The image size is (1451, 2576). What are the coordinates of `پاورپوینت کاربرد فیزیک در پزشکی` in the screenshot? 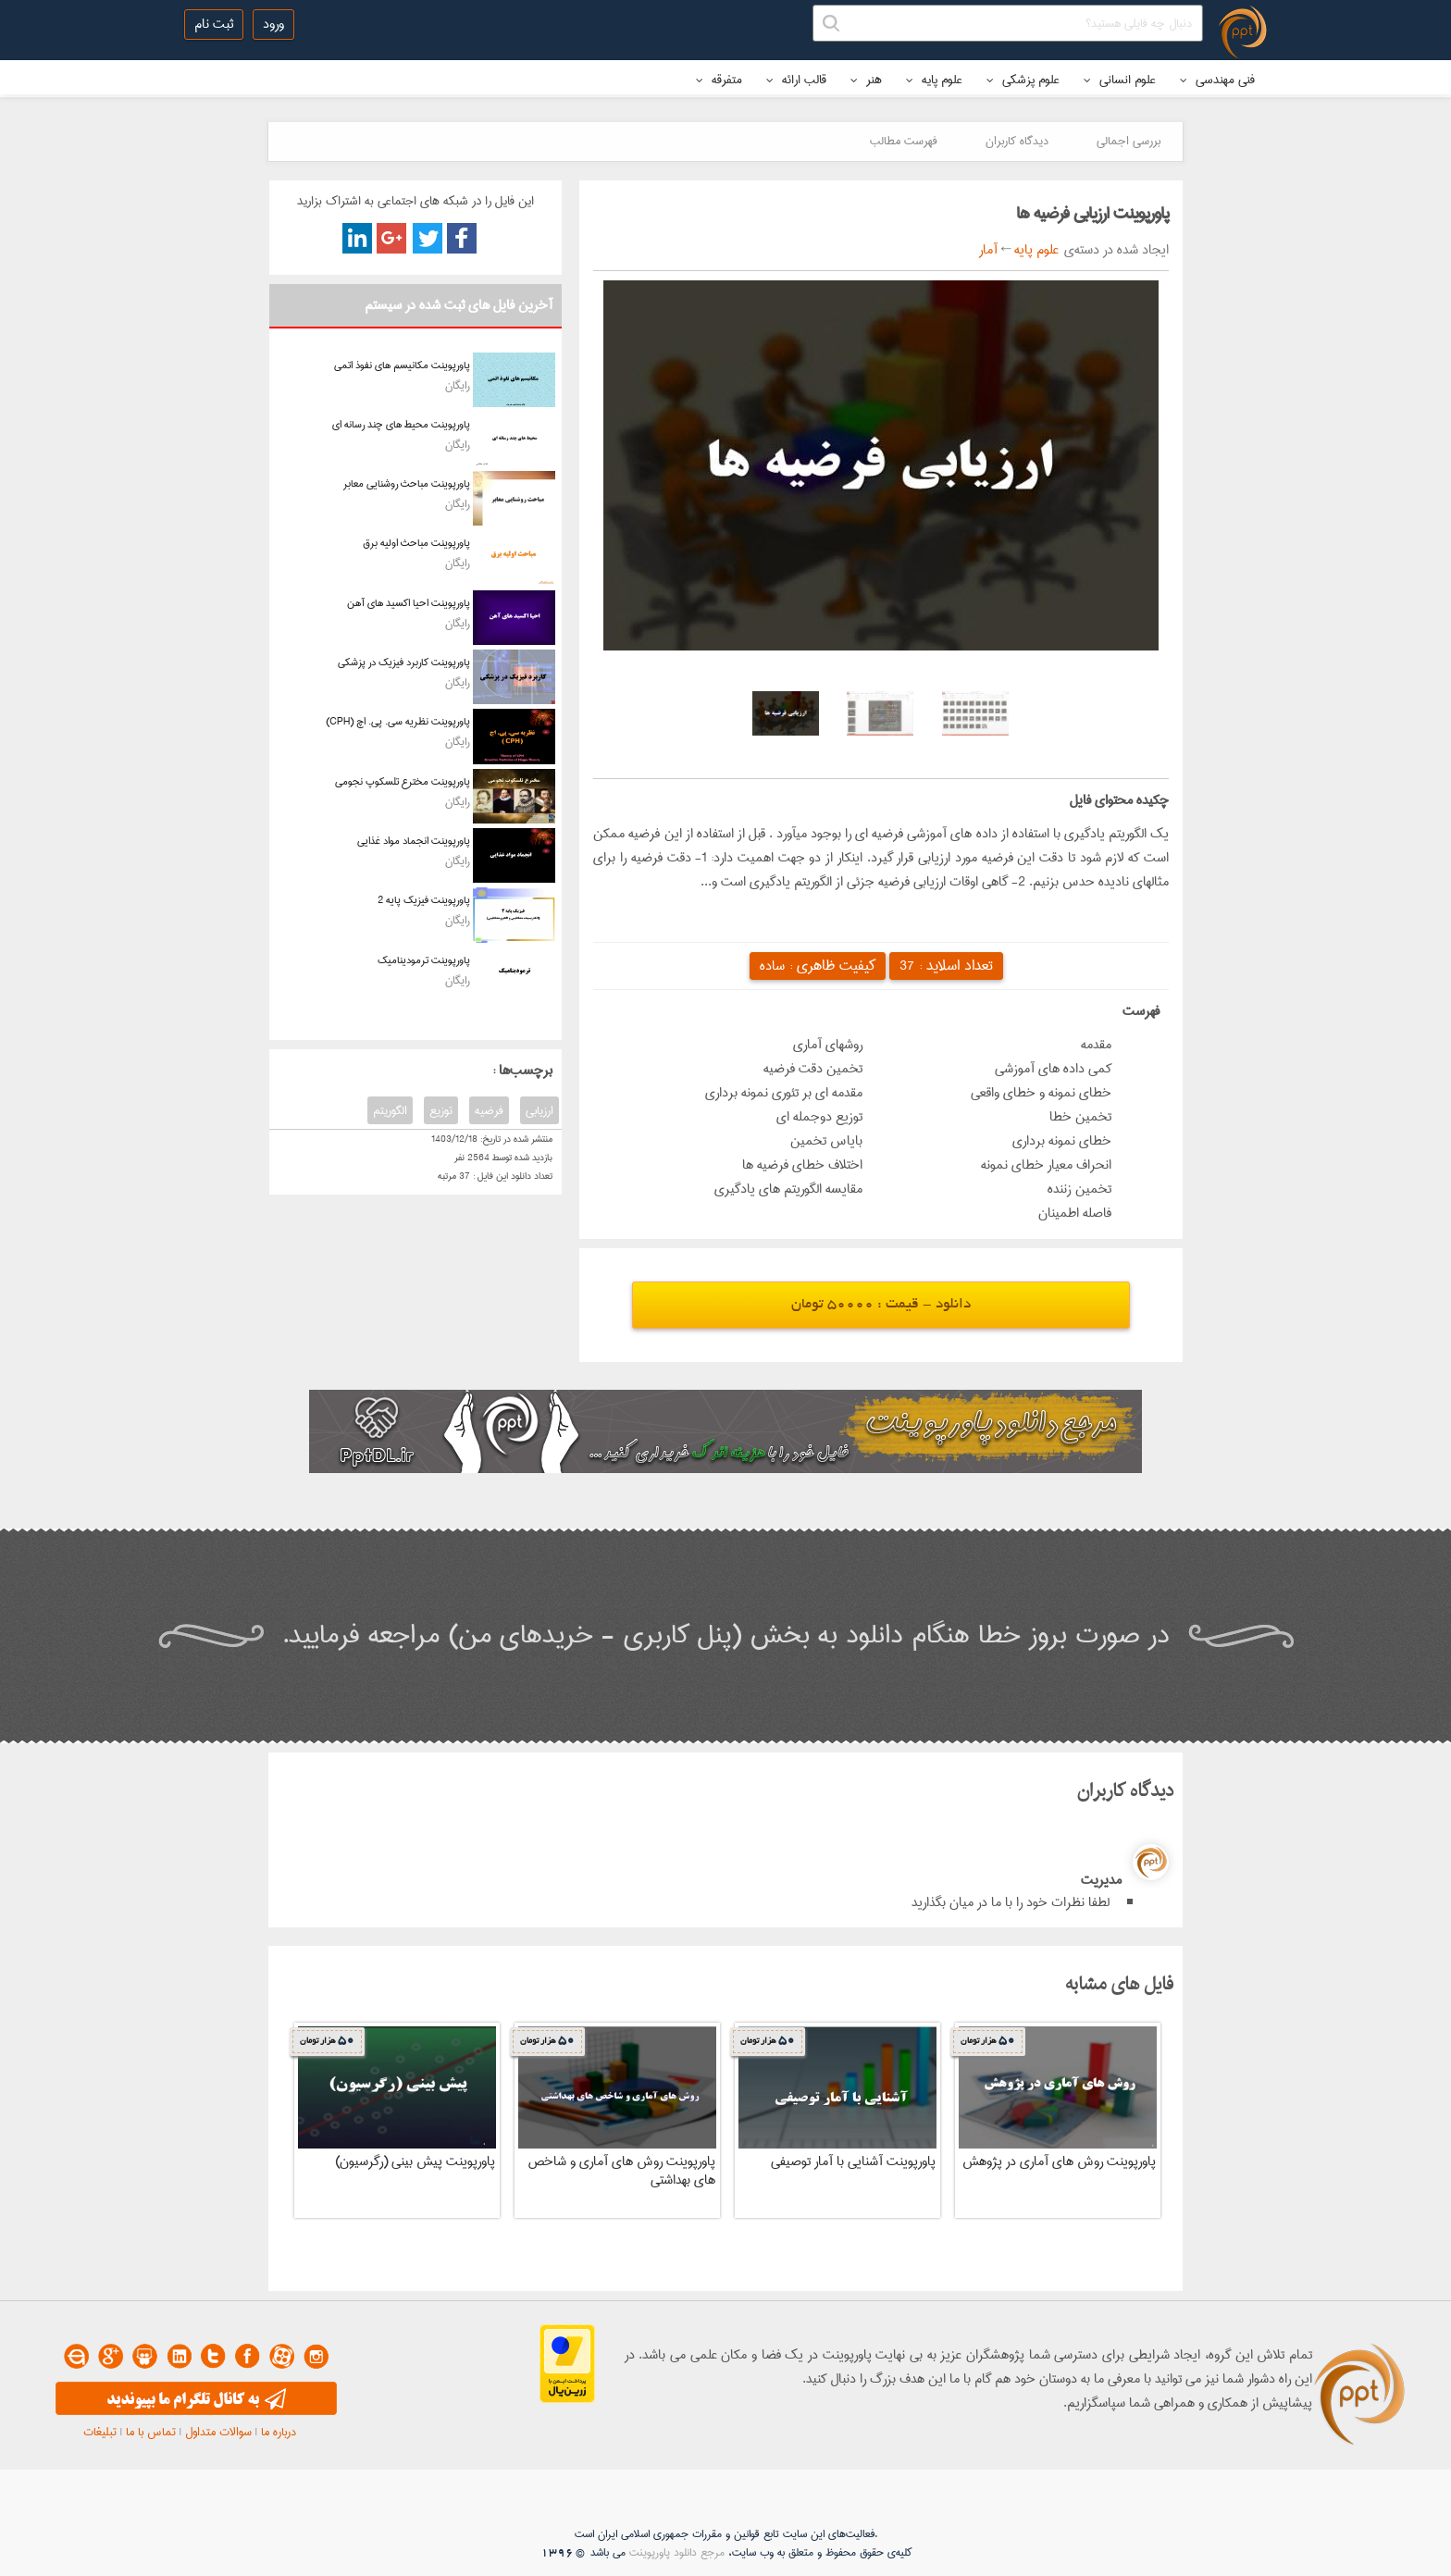 It's located at (404, 662).